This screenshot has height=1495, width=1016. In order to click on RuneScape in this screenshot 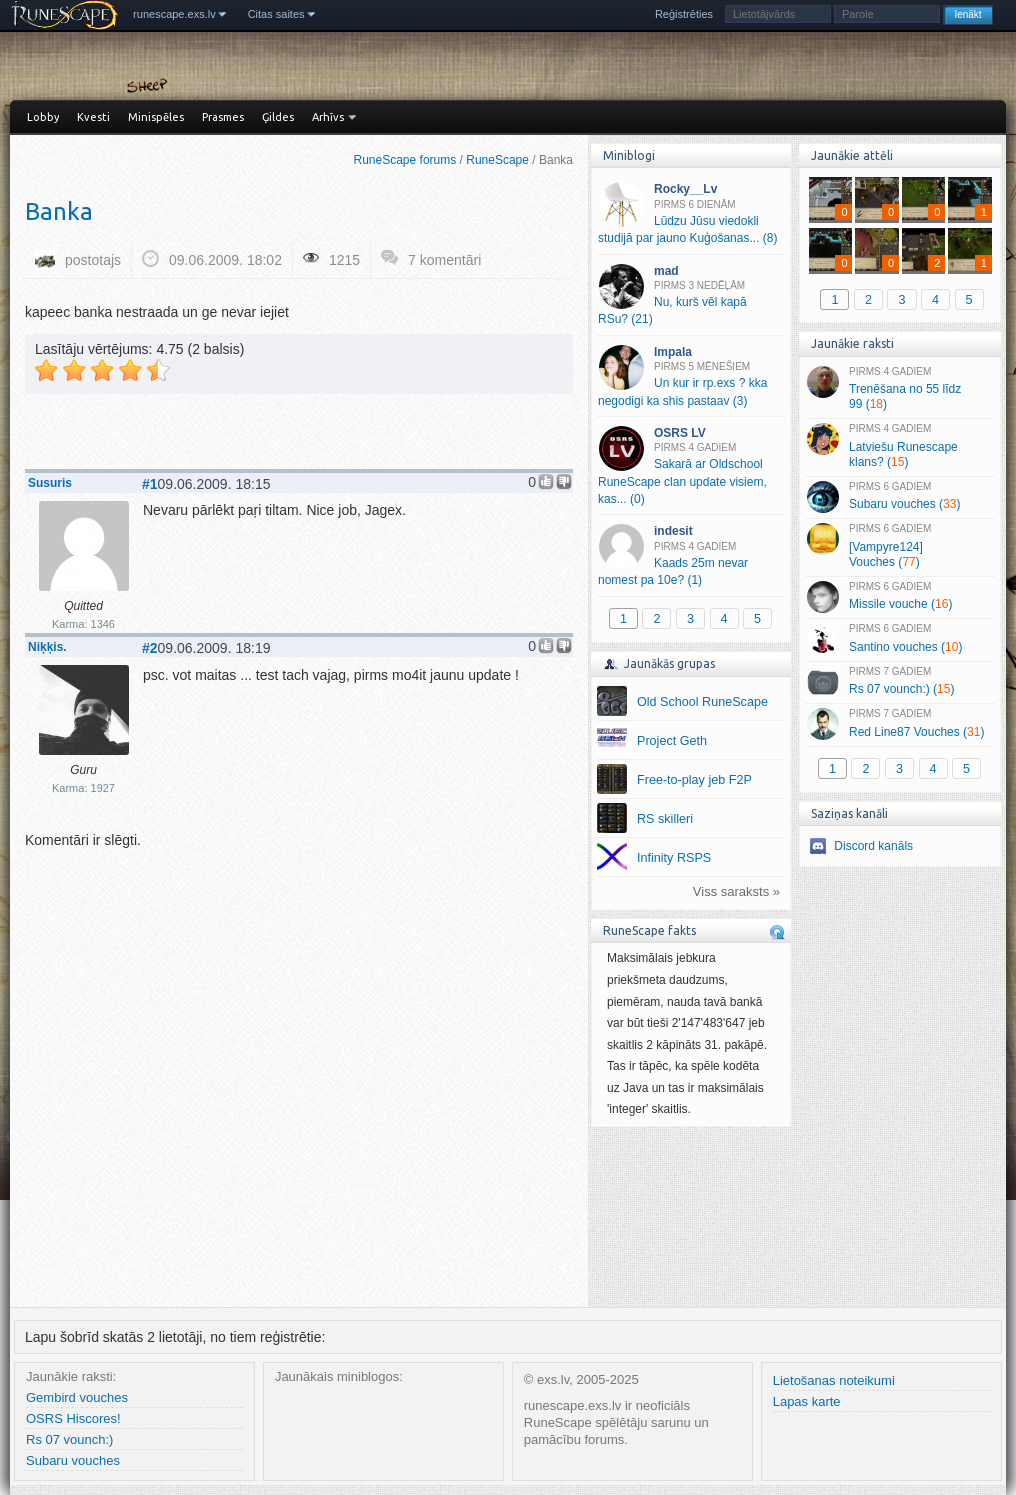, I will do `click(497, 160)`.